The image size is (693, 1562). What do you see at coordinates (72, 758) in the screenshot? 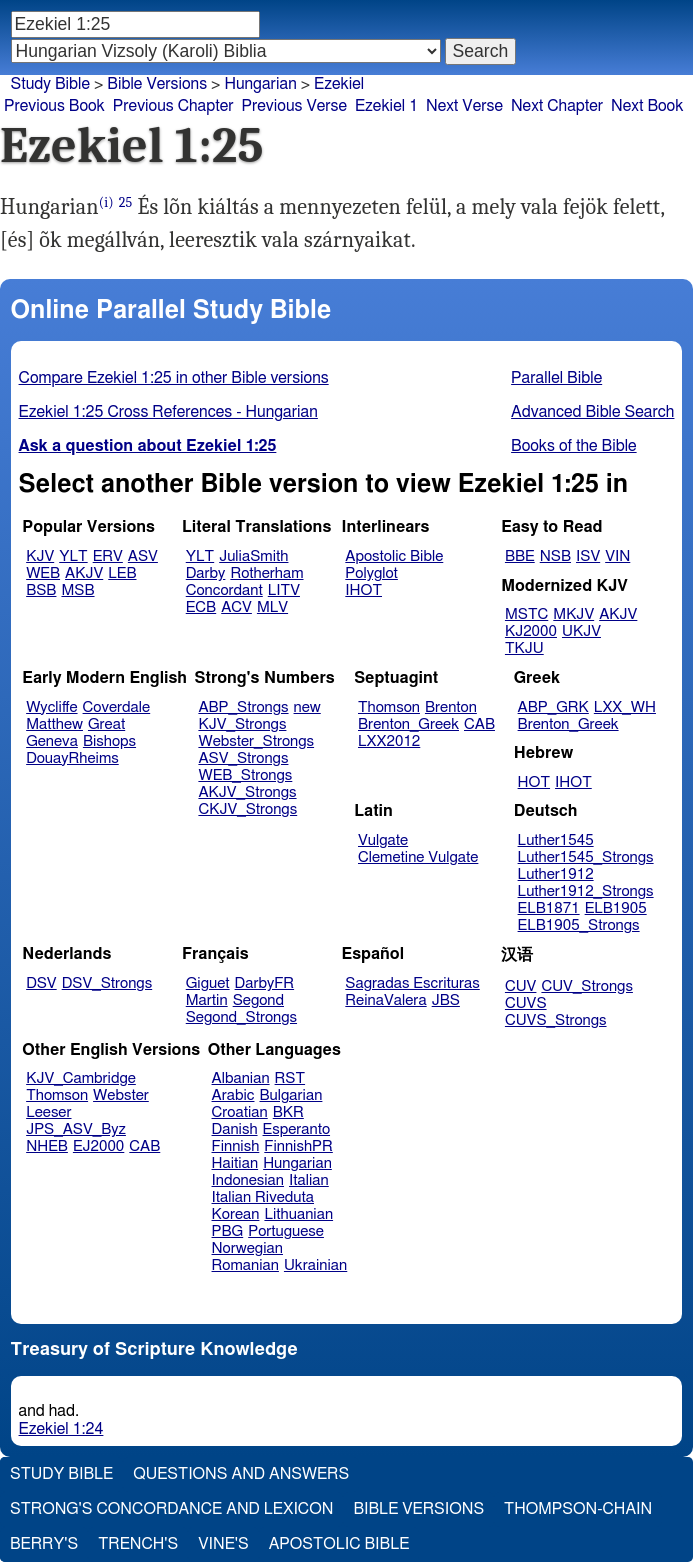
I see `DouayRheims` at bounding box center [72, 758].